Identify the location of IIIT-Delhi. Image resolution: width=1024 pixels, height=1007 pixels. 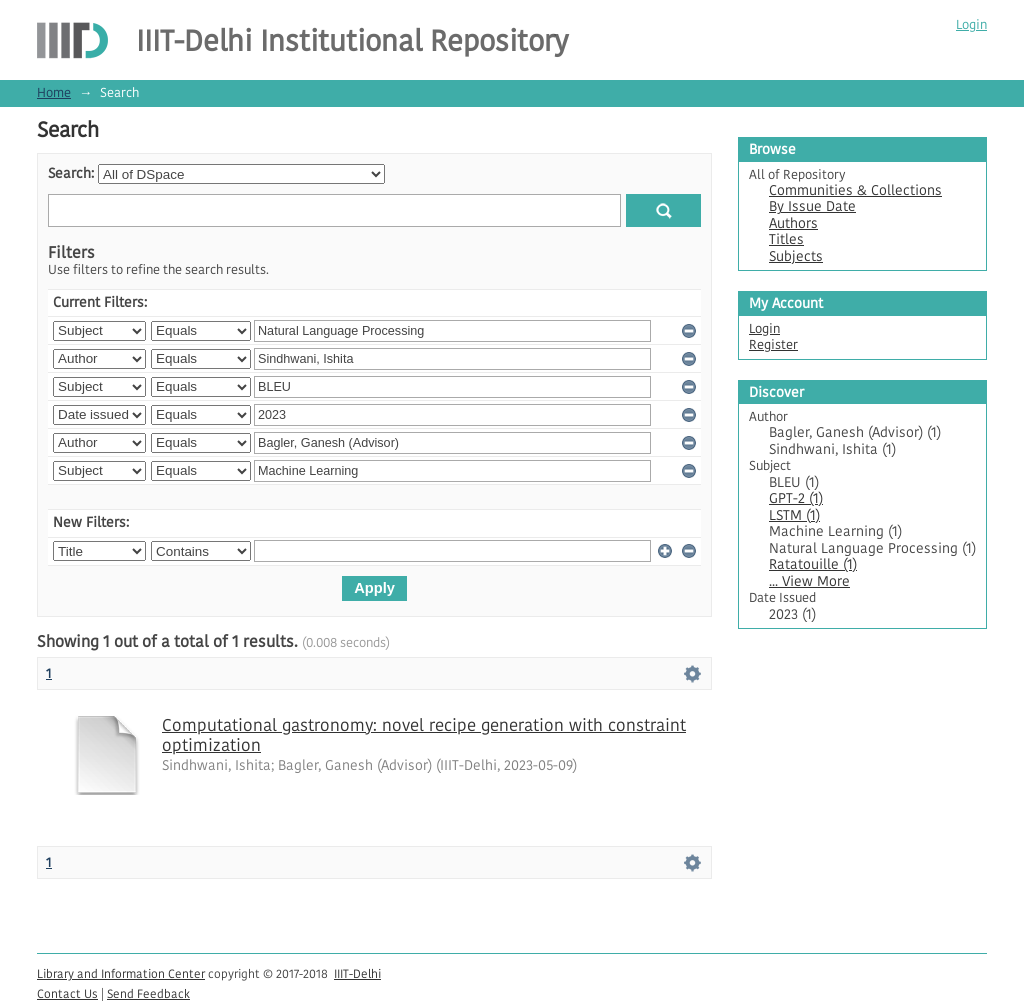
(357, 973).